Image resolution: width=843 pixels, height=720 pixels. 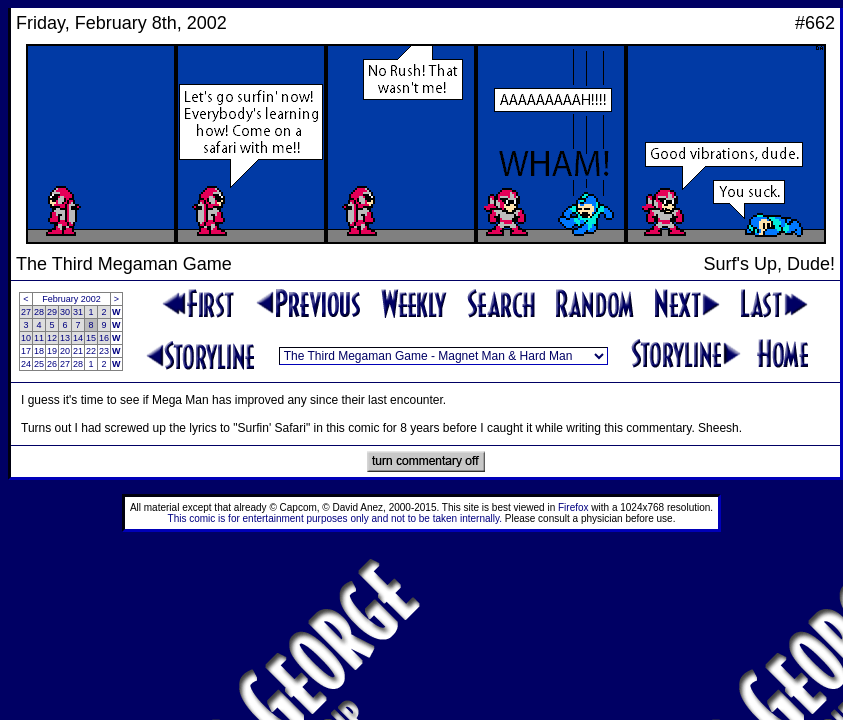 What do you see at coordinates (71, 299) in the screenshot?
I see `February 2002` at bounding box center [71, 299].